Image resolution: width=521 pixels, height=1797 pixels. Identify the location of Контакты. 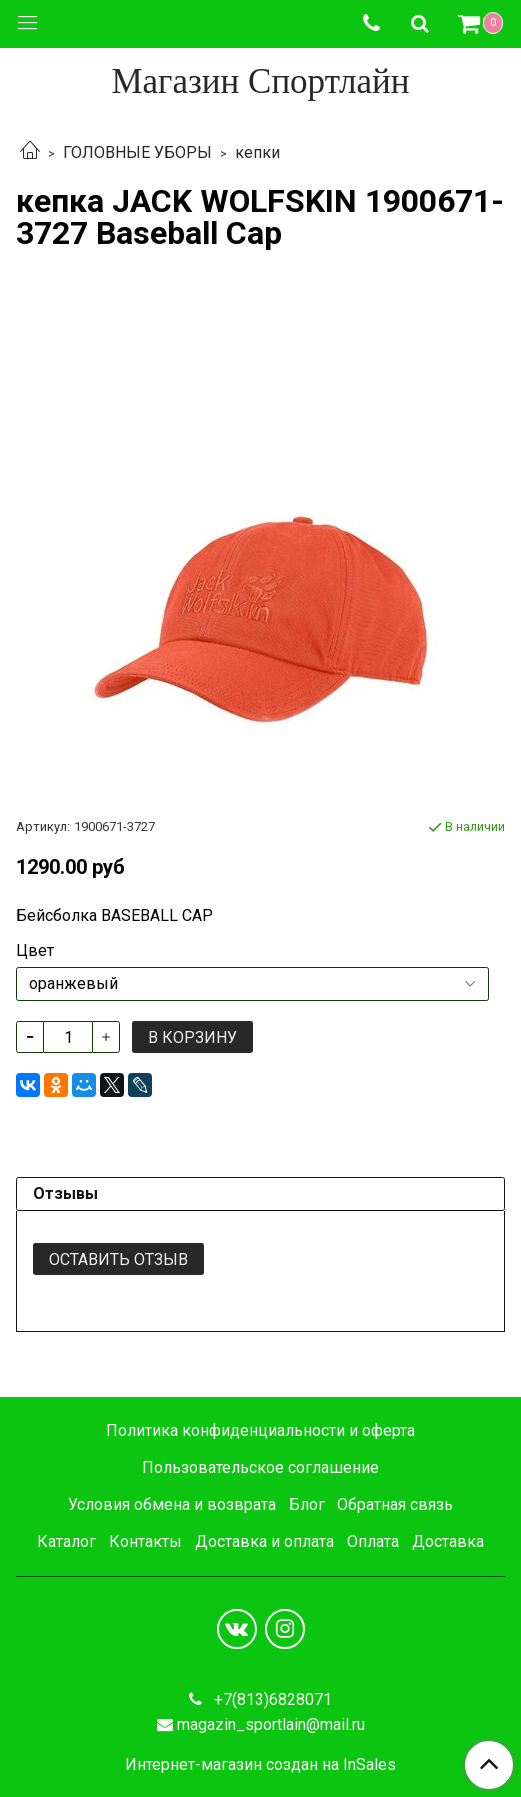
(145, 1541).